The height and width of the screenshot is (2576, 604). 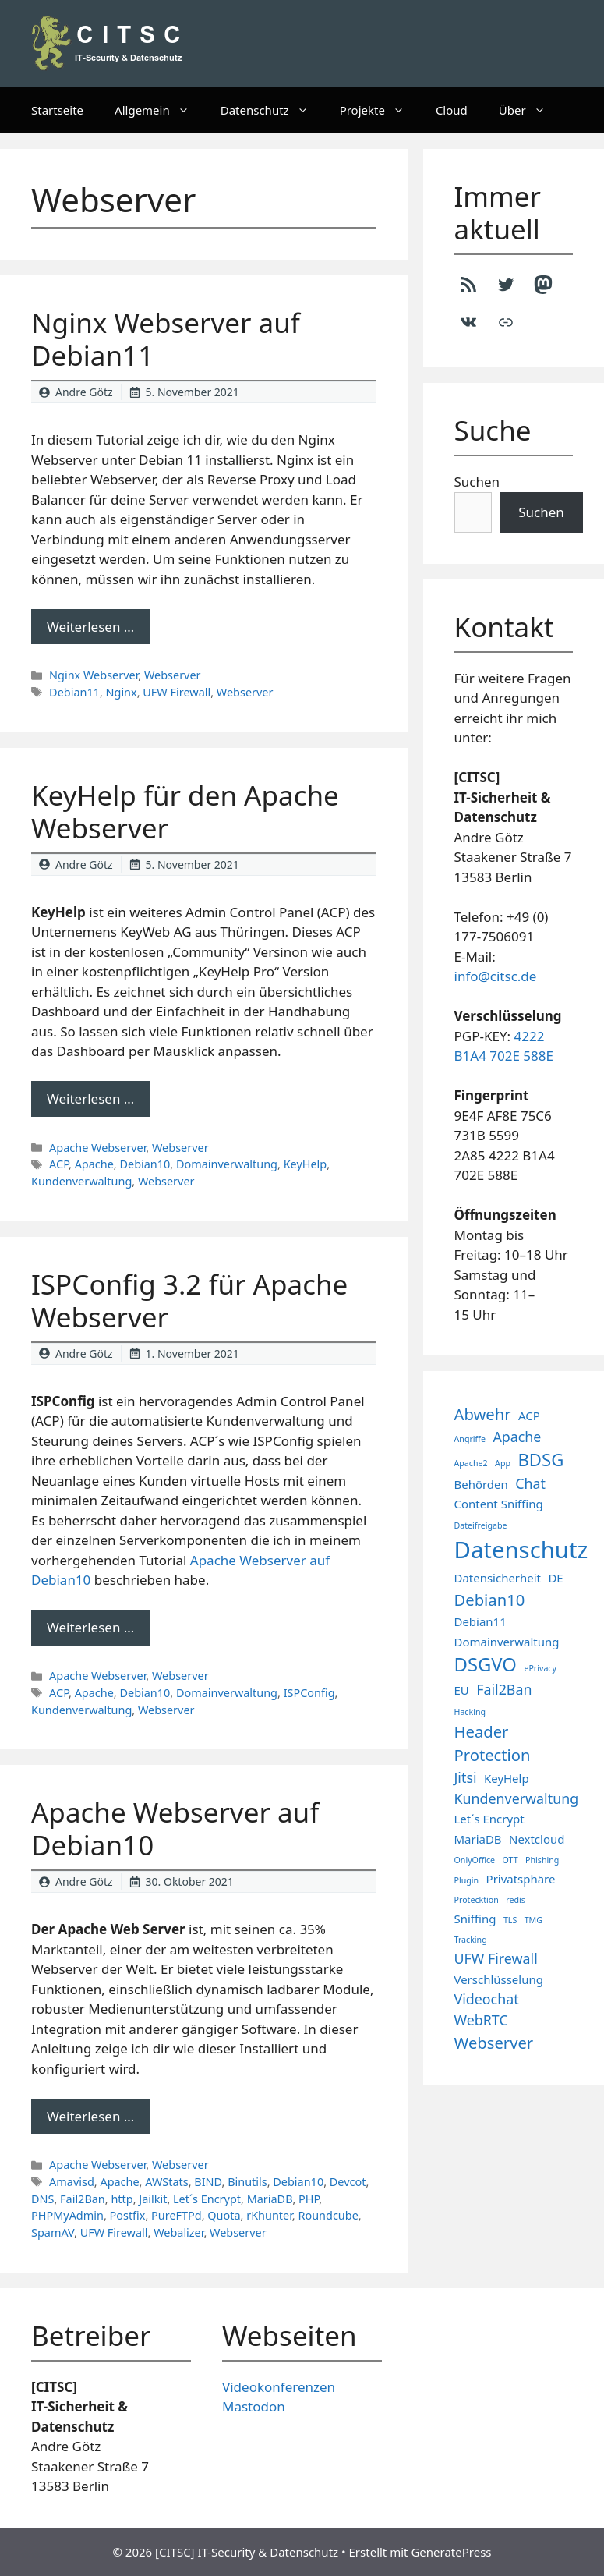 What do you see at coordinates (348, 2181) in the screenshot?
I see `Devcot` at bounding box center [348, 2181].